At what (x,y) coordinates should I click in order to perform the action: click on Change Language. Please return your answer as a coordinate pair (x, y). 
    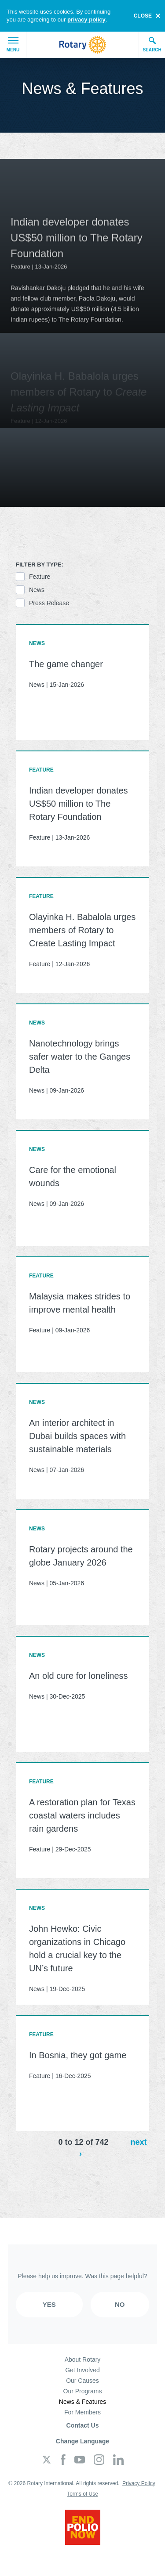
    Looking at the image, I should click on (82, 2441).